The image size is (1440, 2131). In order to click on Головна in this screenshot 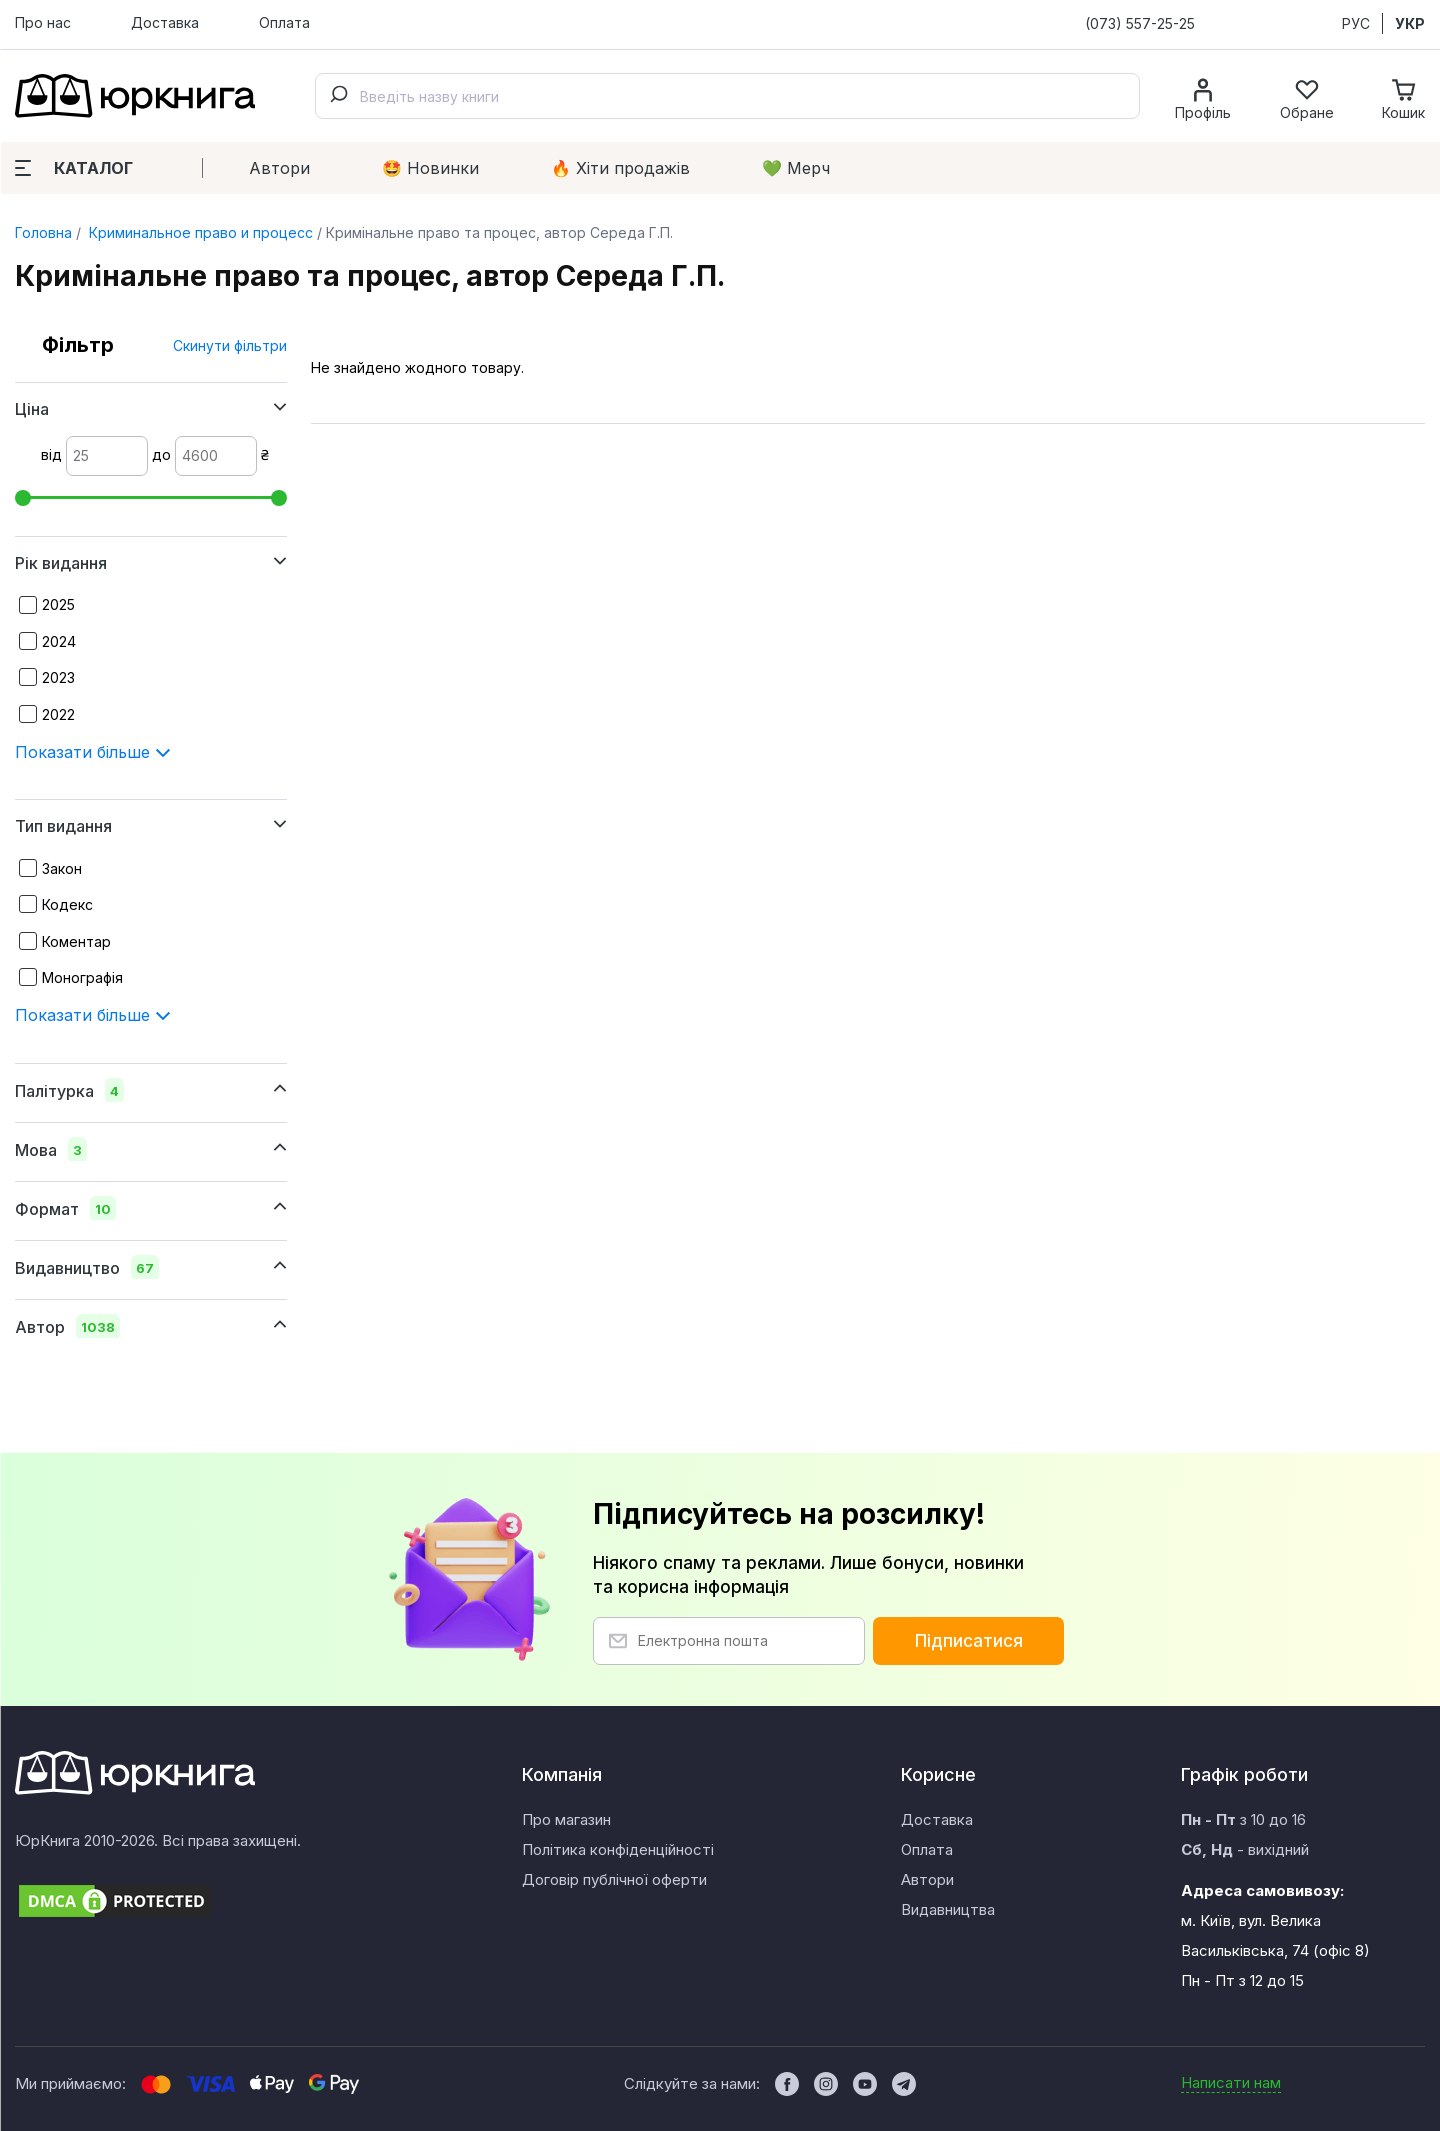, I will do `click(43, 232)`.